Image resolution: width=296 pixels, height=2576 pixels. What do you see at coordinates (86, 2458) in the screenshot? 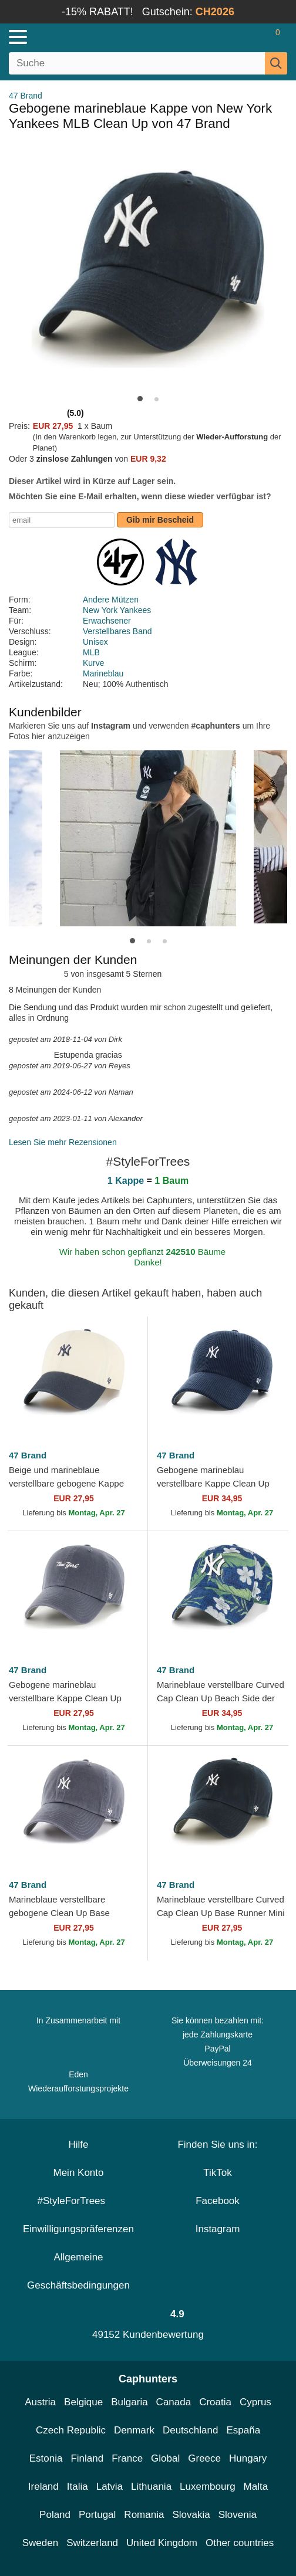
I see `Finland` at bounding box center [86, 2458].